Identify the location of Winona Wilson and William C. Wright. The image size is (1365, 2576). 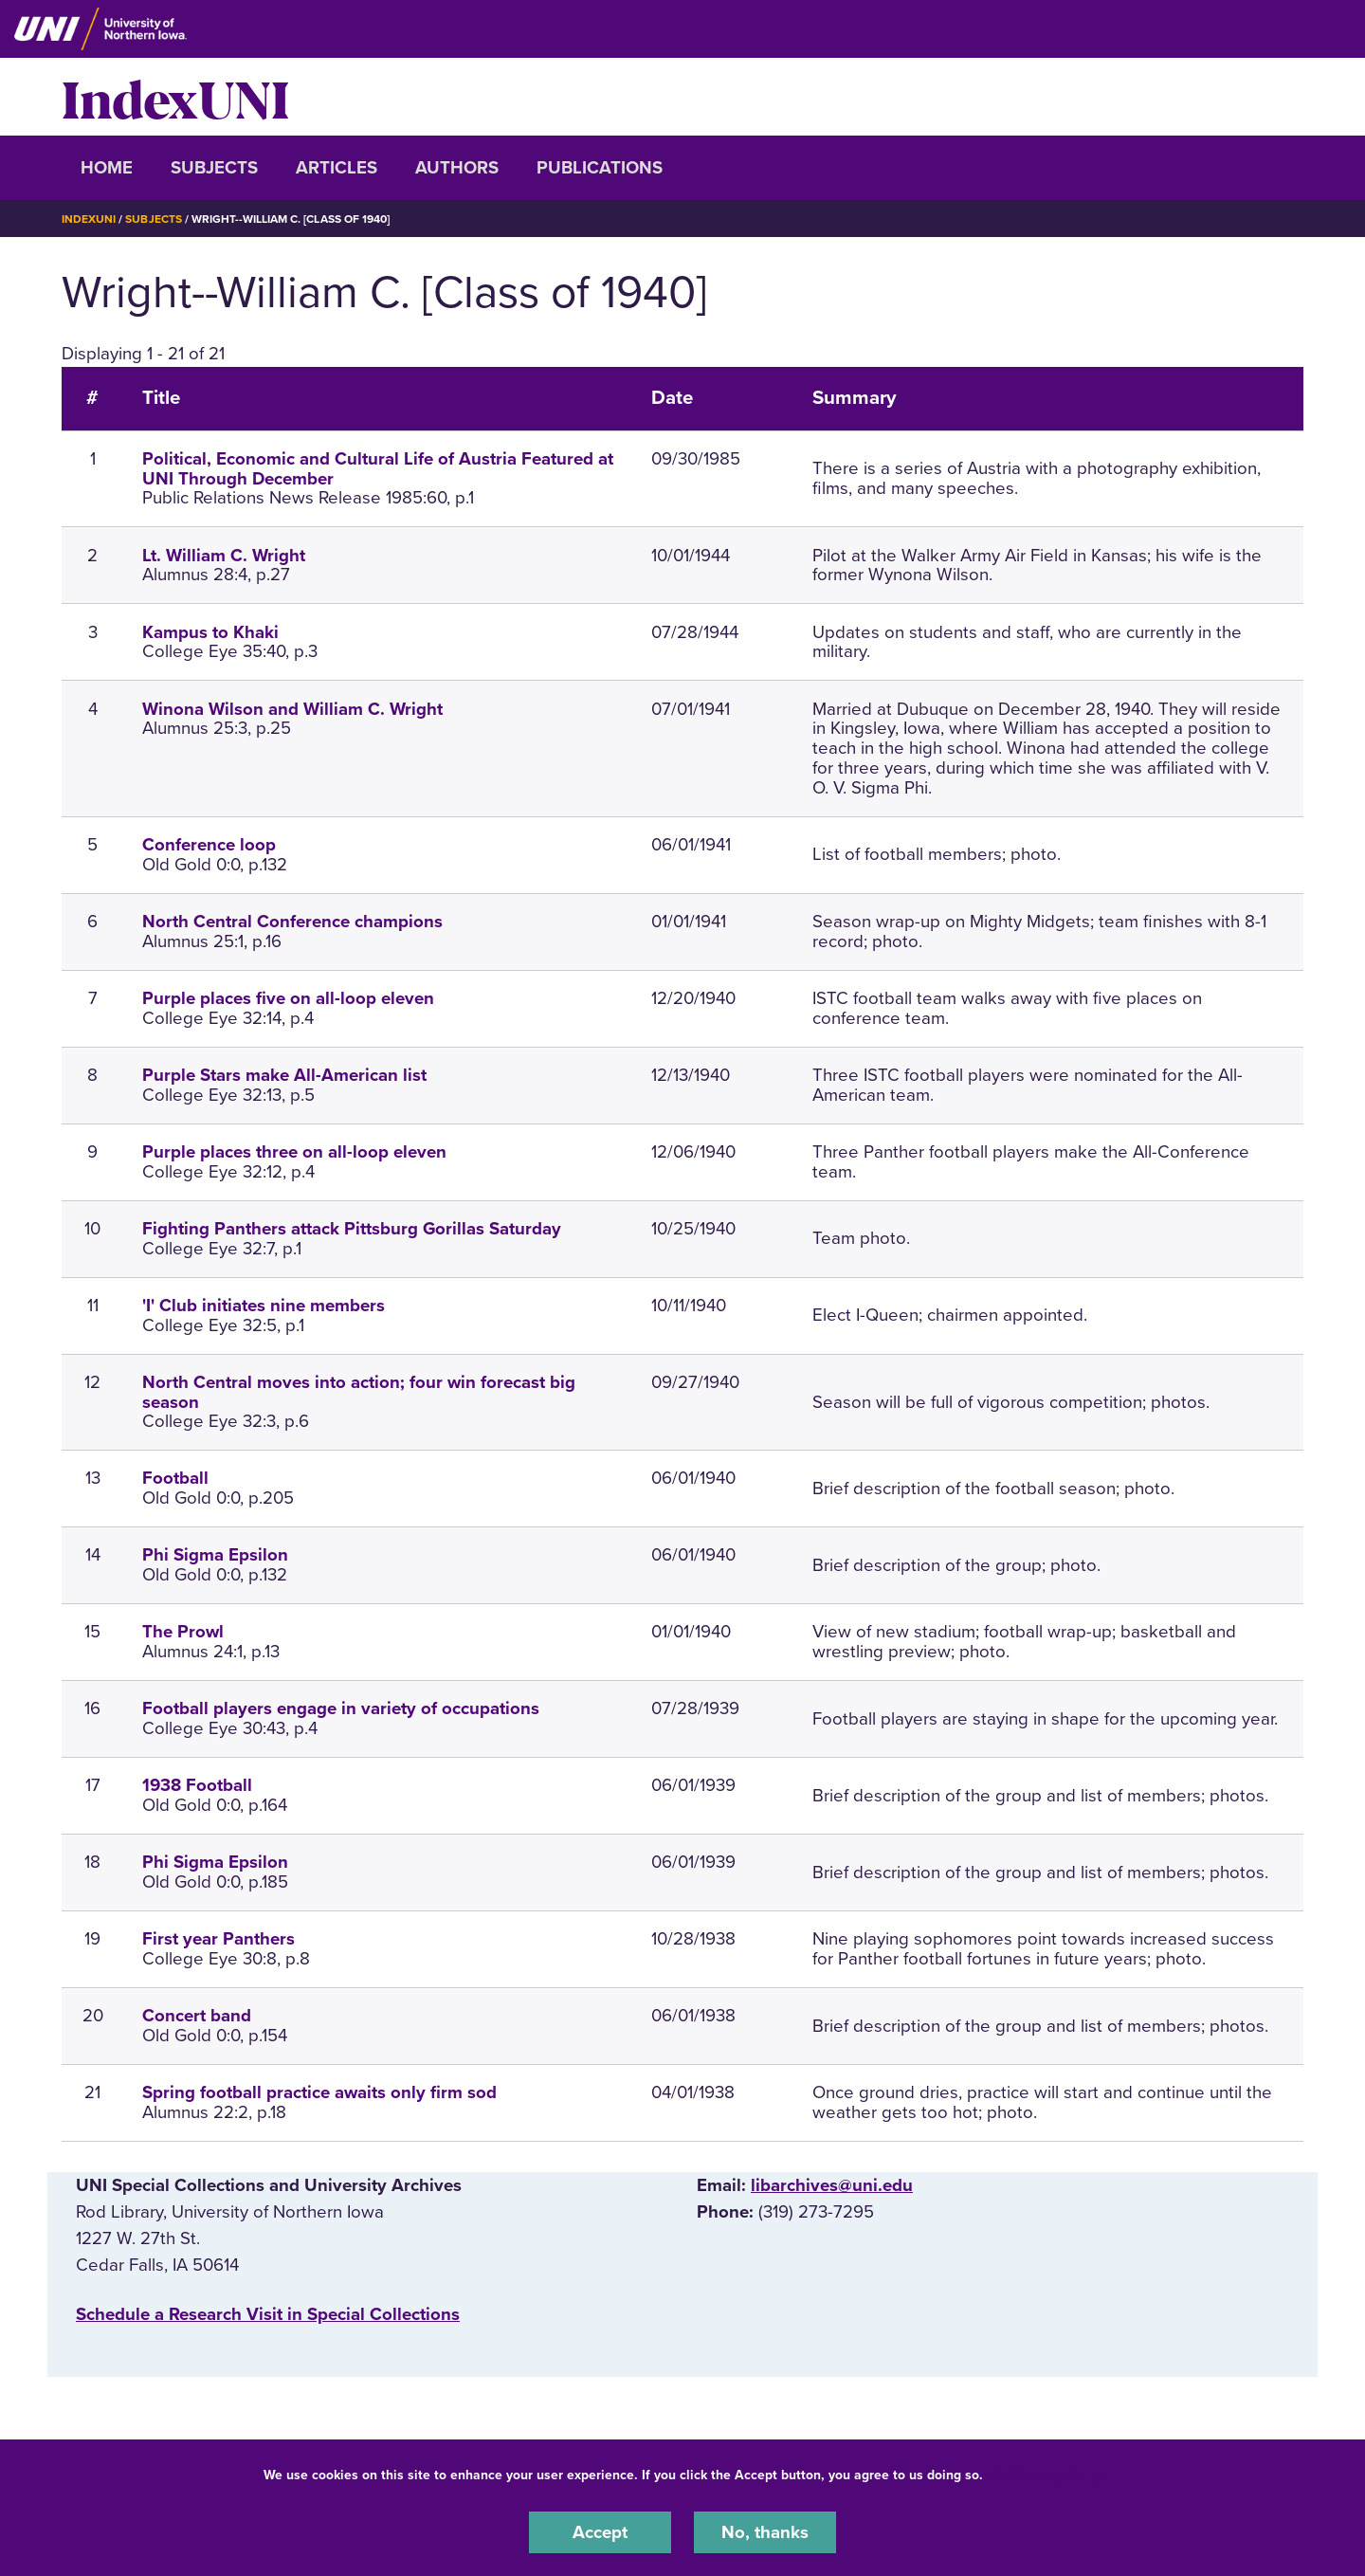
(292, 709).